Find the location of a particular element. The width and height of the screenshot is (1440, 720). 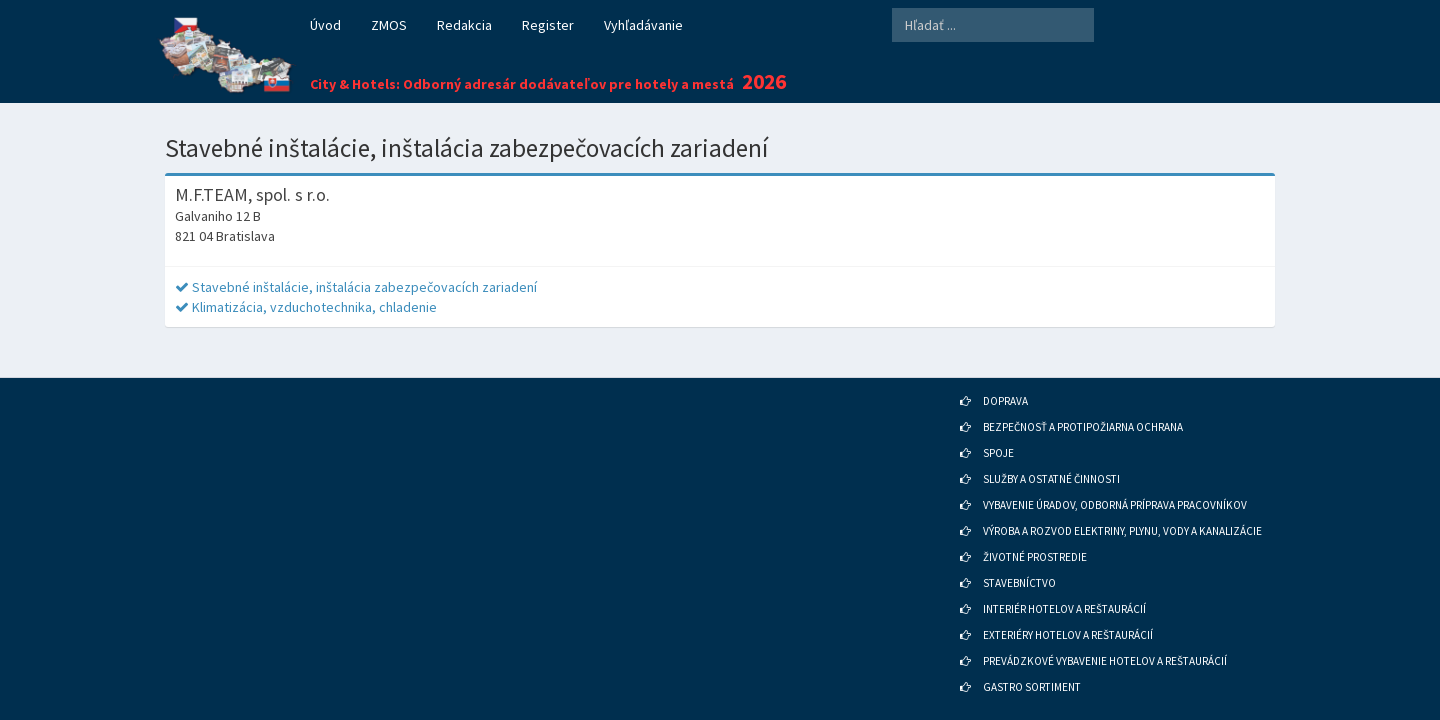

EXTERIÉRY HOTELOV A REŠTAURÁCIÍ is located at coordinates (1068, 620).